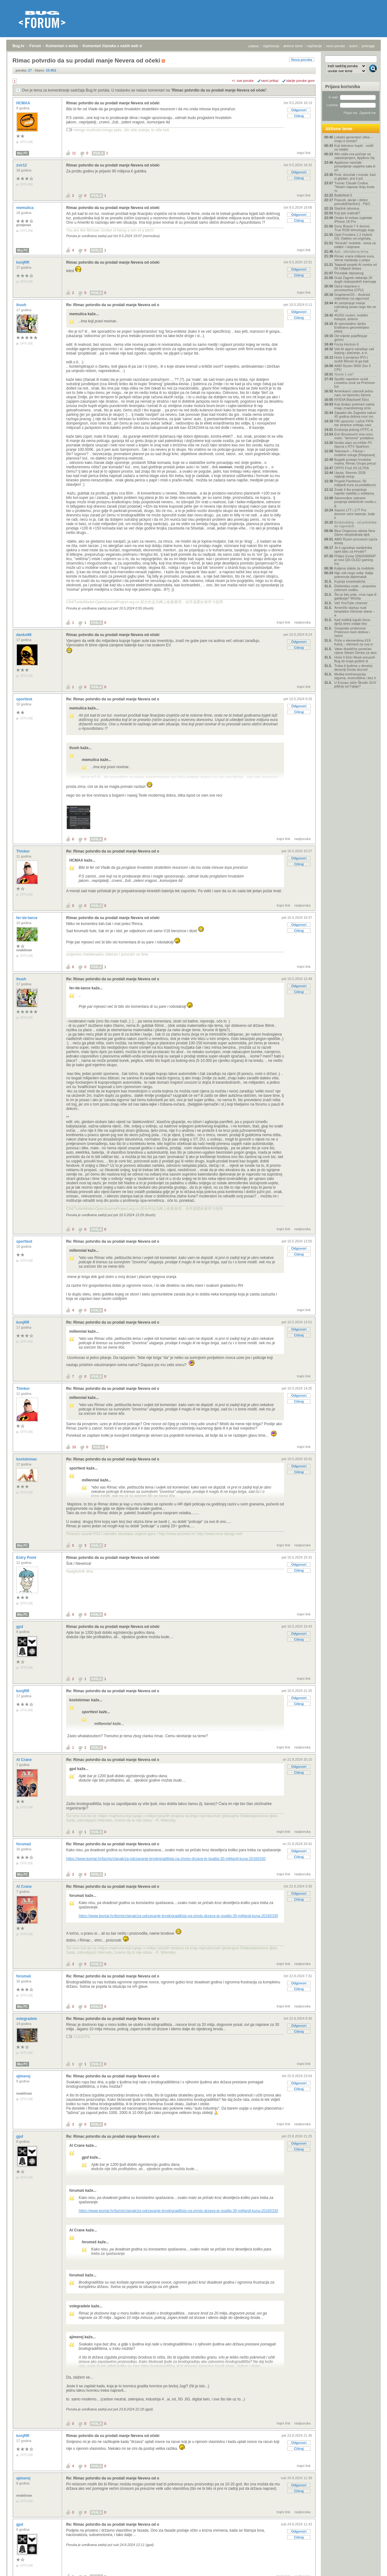 This screenshot has height=2576, width=387. Describe the element at coordinates (23, 851) in the screenshot. I see `Thinker` at that location.